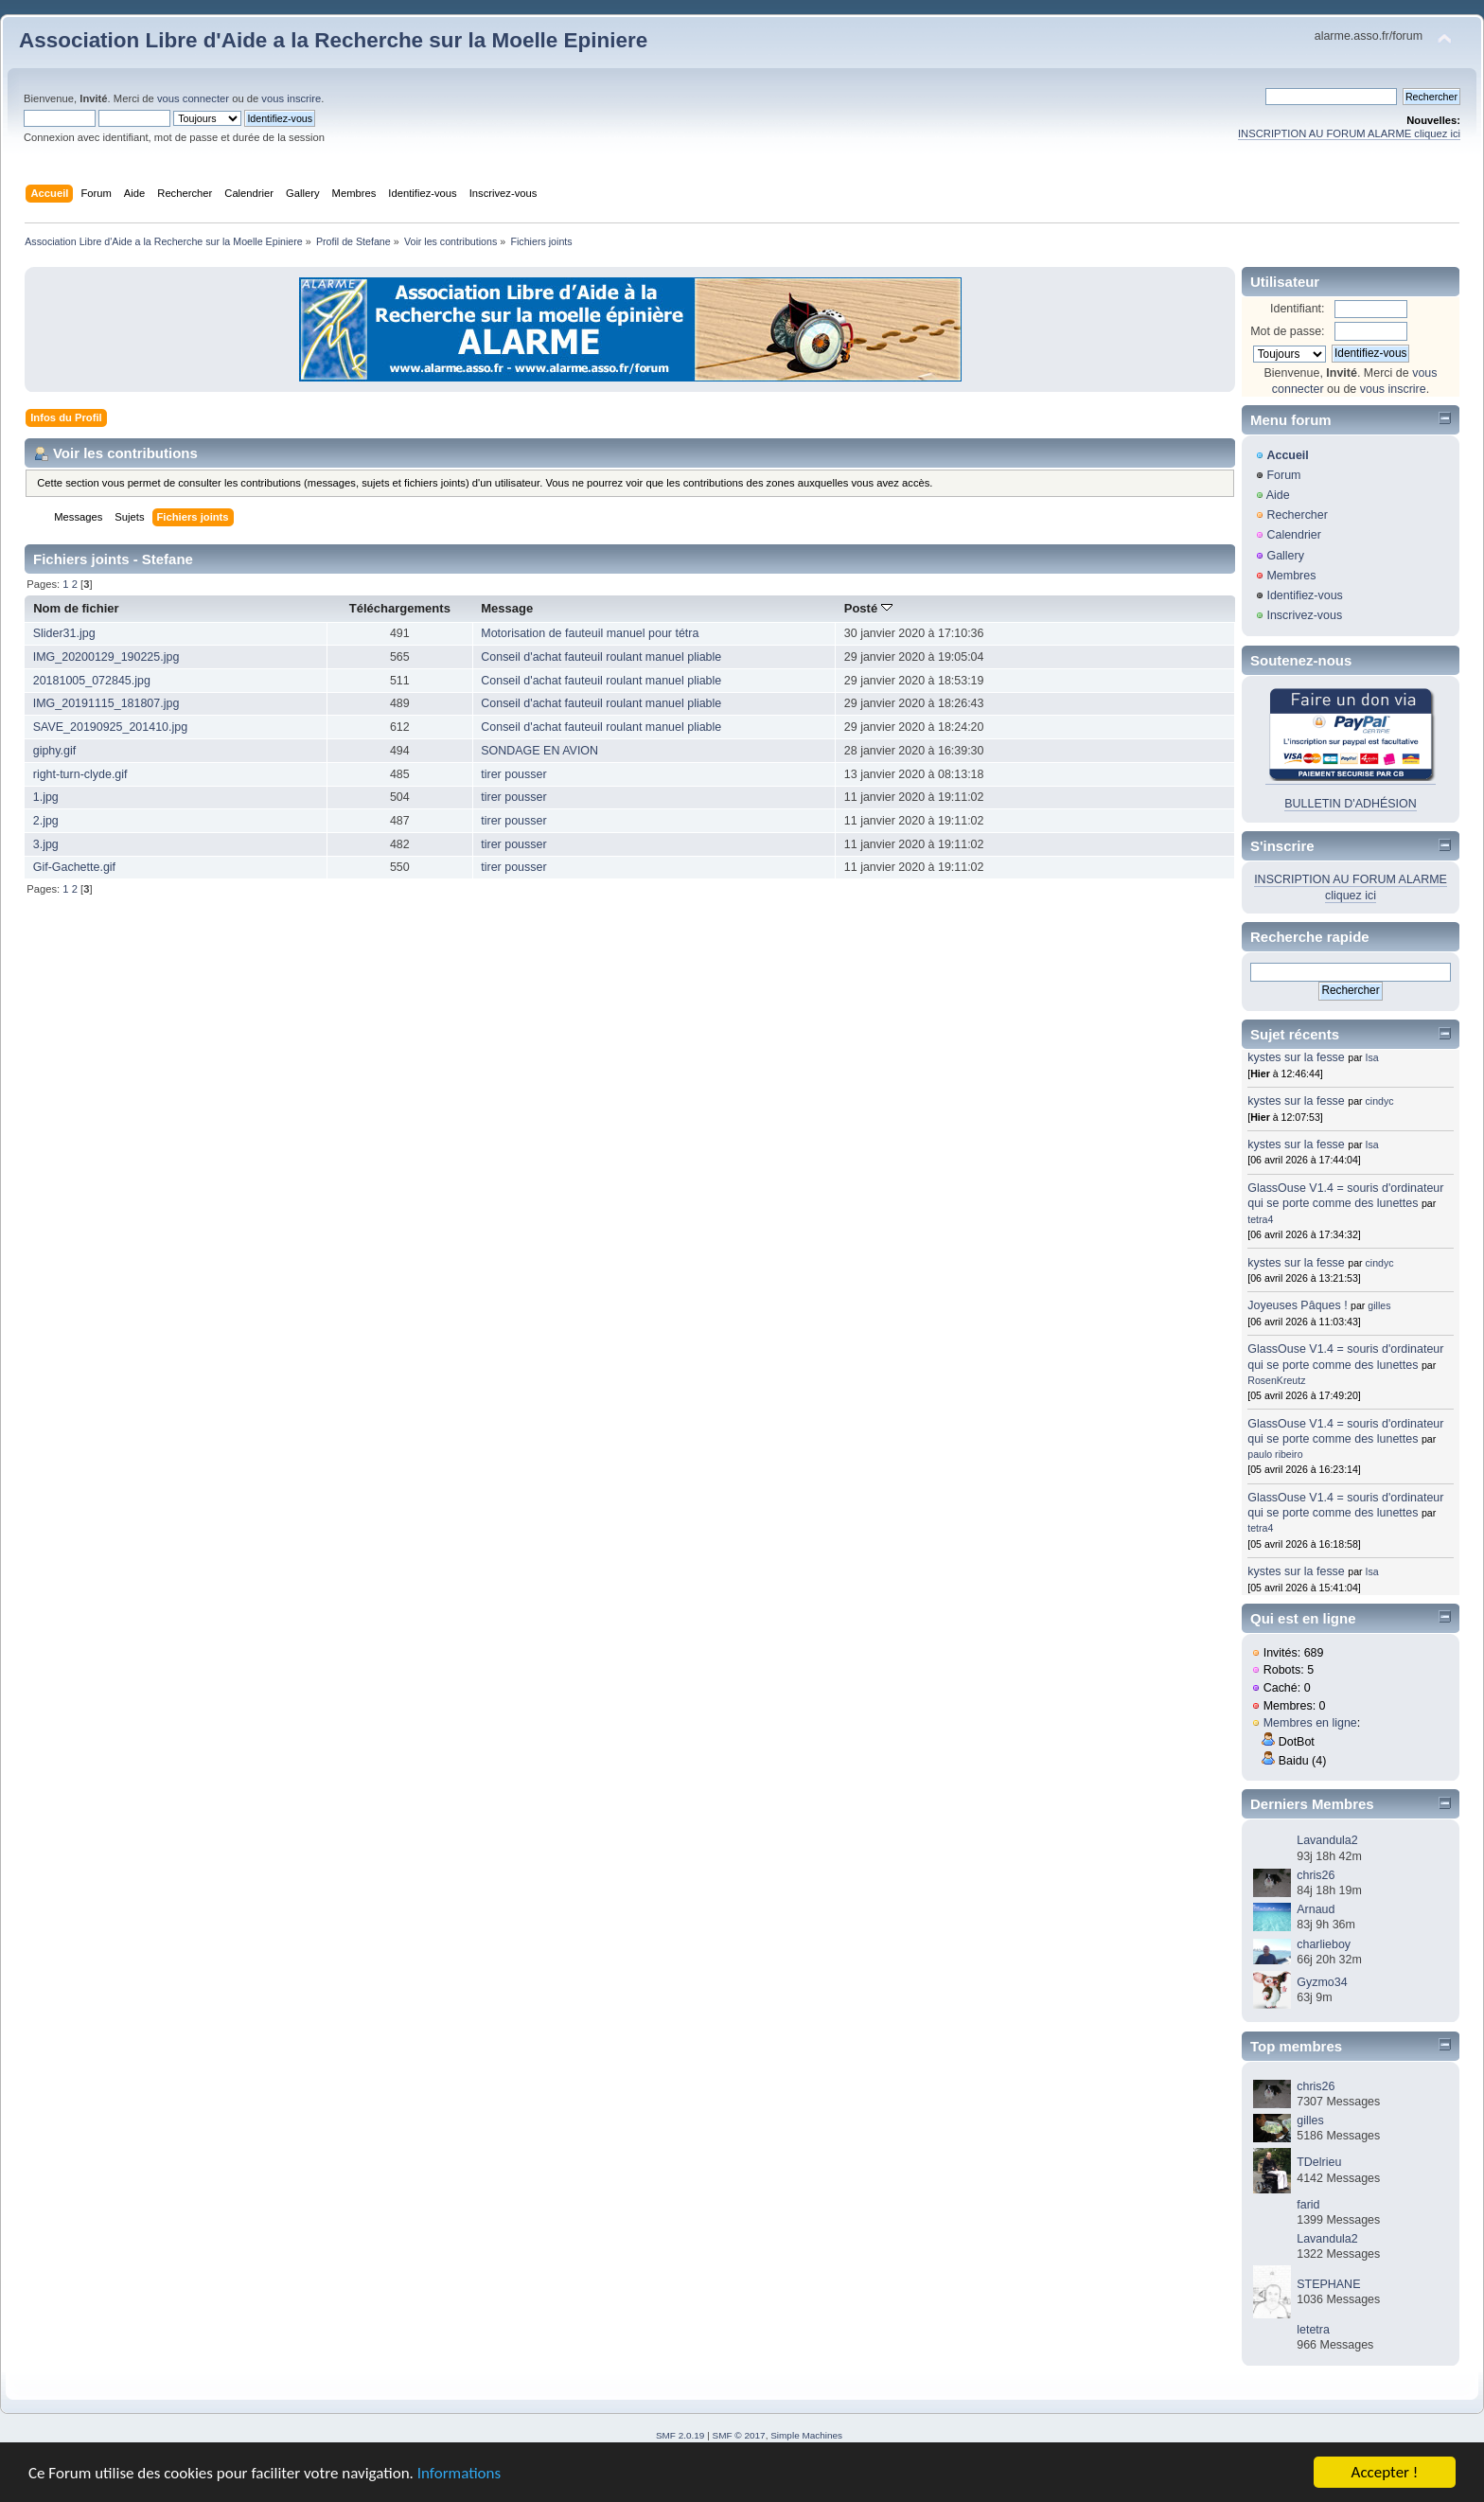 The image size is (1484, 2502). I want to click on Téléchargements, so click(399, 608).